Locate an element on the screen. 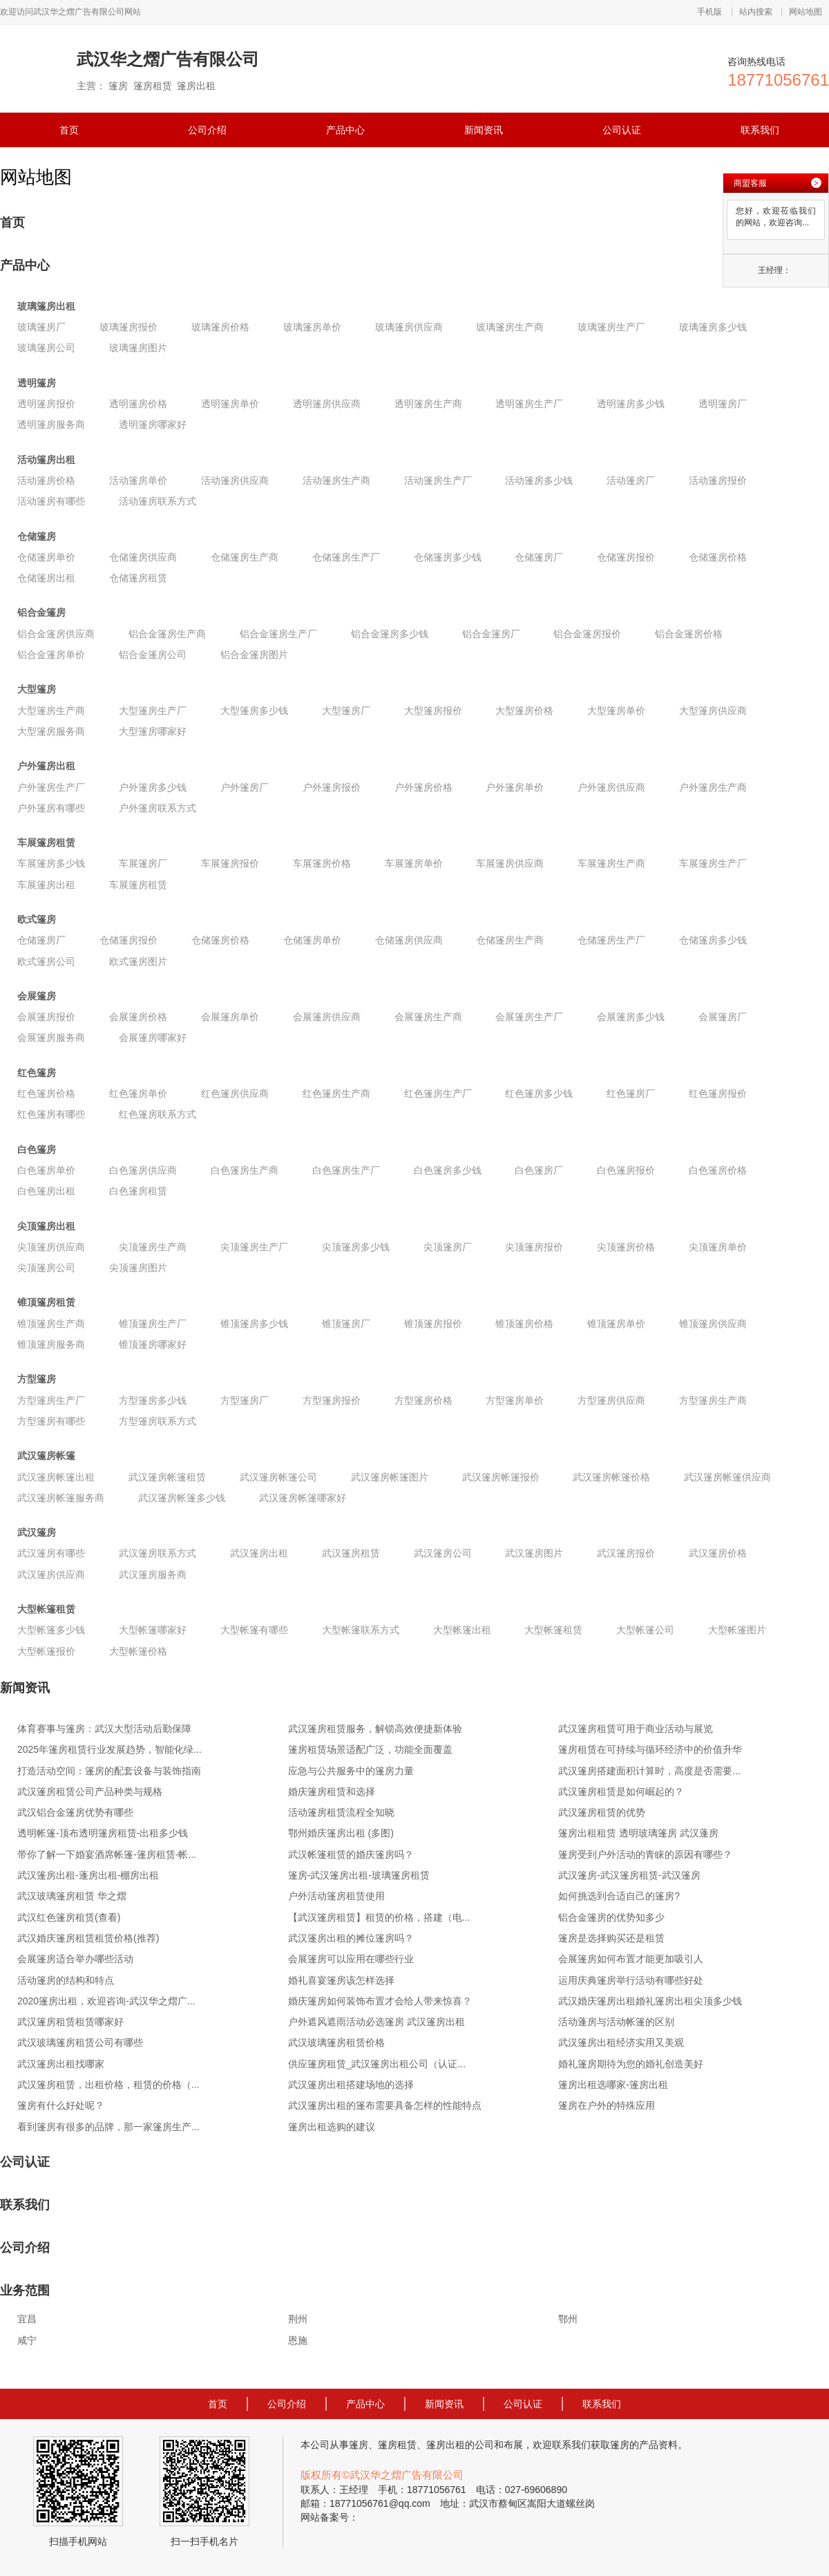 Image resolution: width=829 pixels, height=2576 pixels. 铝合金篷房生产商 is located at coordinates (167, 633).